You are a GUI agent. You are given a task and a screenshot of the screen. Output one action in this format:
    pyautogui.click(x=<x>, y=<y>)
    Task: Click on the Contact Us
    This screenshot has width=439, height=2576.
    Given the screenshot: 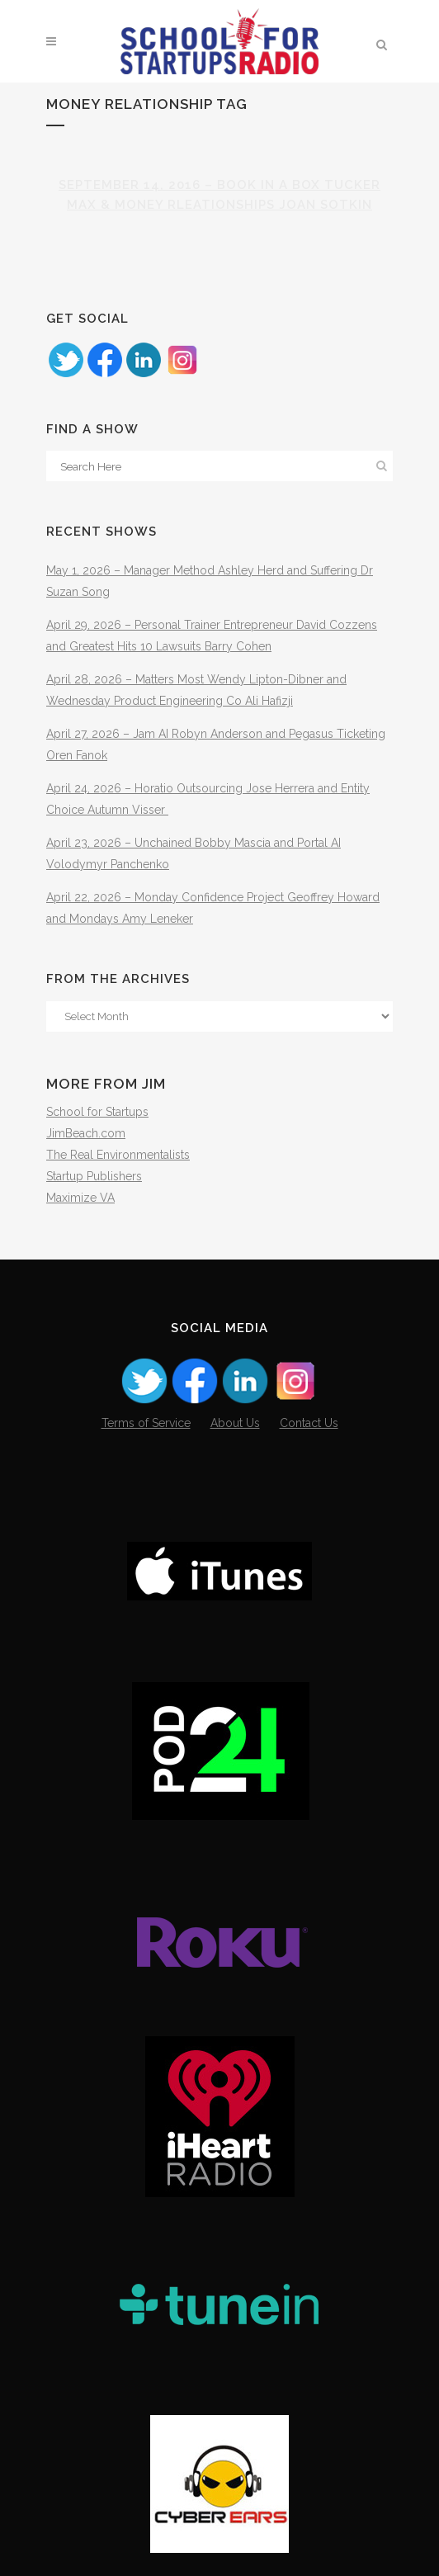 What is the action you would take?
    pyautogui.click(x=309, y=1423)
    